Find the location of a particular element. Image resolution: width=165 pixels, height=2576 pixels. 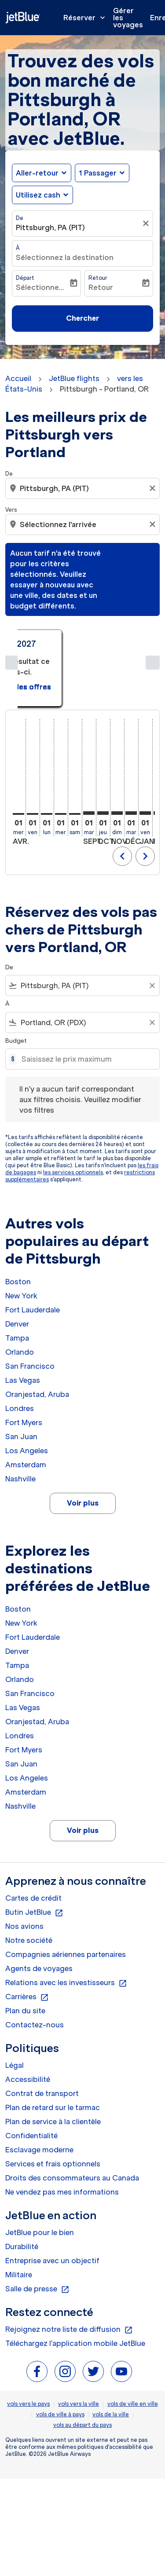

Services et frais optionnels is located at coordinates (52, 2109).